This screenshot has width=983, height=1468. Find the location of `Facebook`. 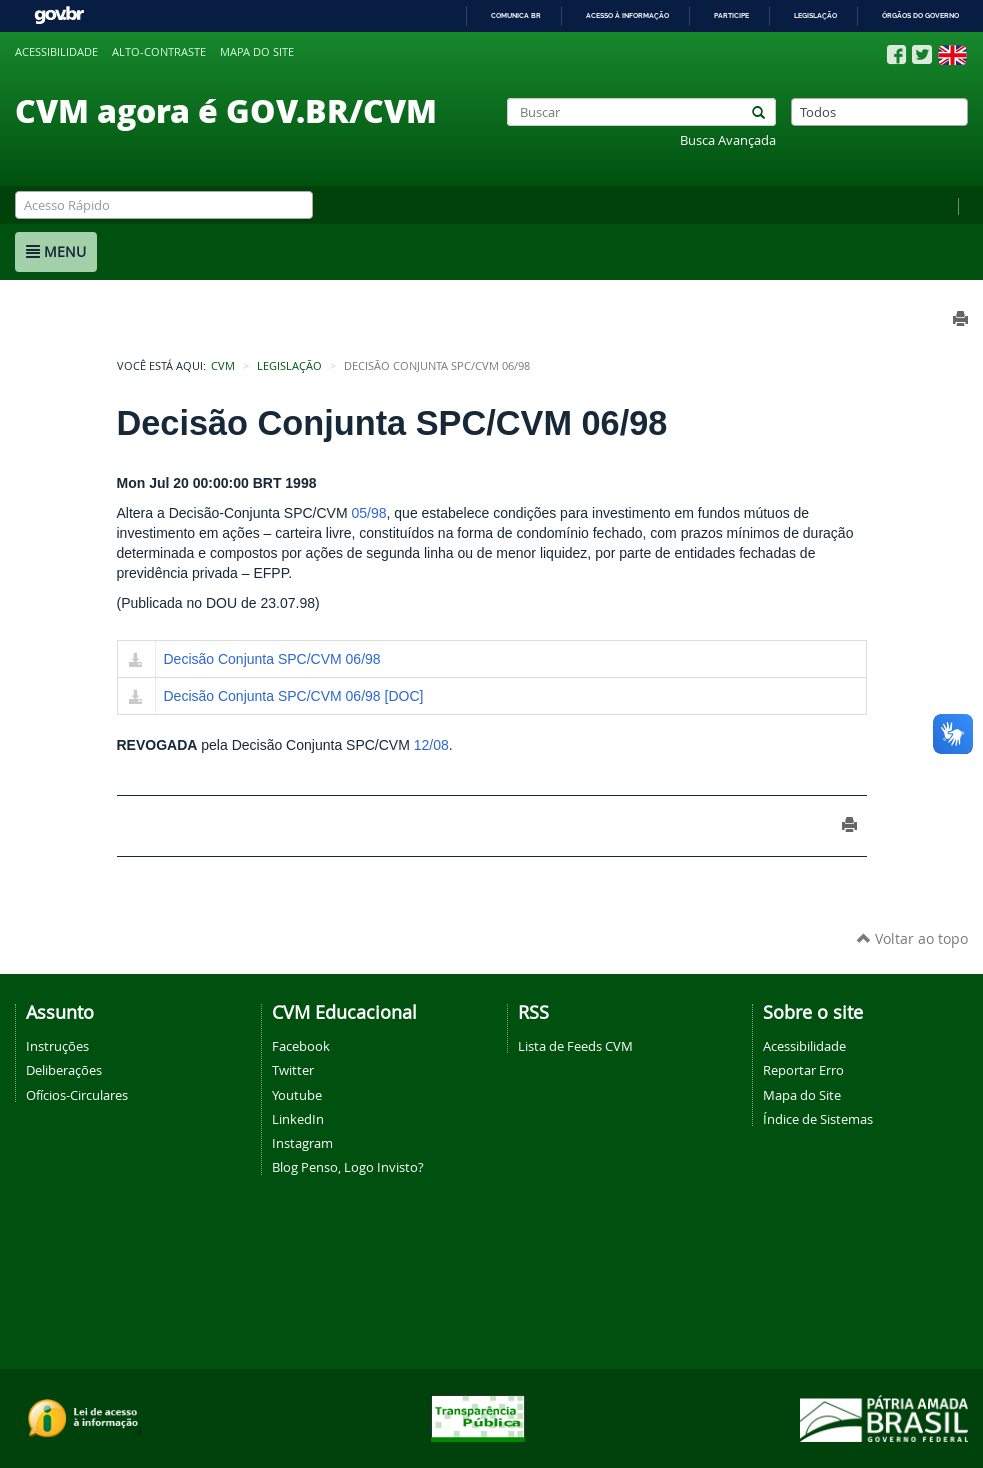

Facebook is located at coordinates (301, 1046).